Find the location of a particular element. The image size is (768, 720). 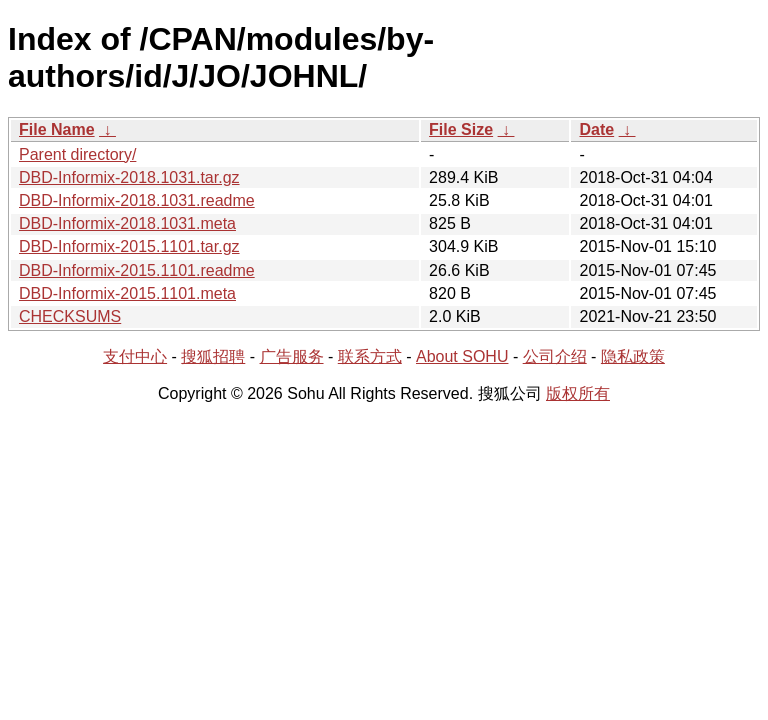

DBD-Informix-2015.1101.meta is located at coordinates (127, 293).